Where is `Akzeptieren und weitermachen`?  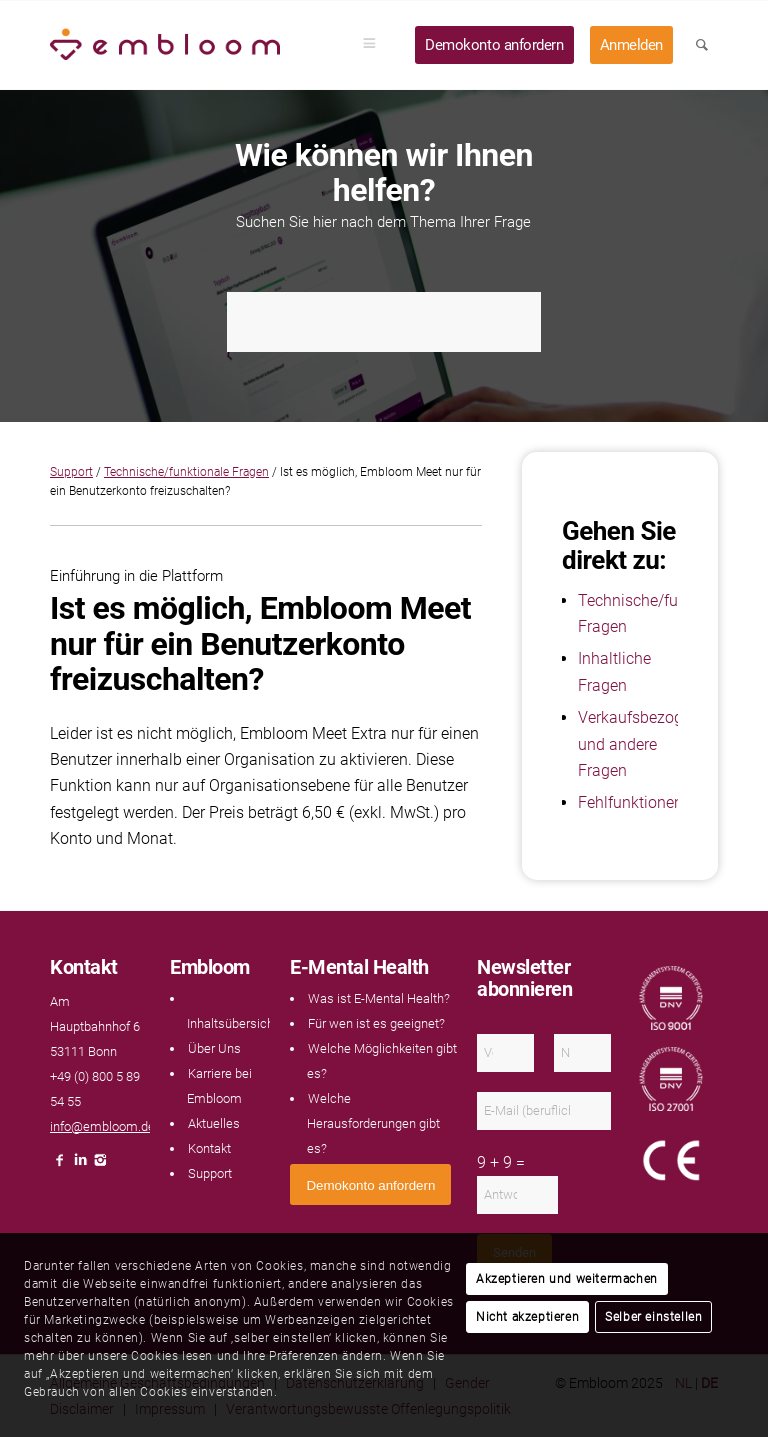 Akzeptieren und weitermachen is located at coordinates (567, 1279).